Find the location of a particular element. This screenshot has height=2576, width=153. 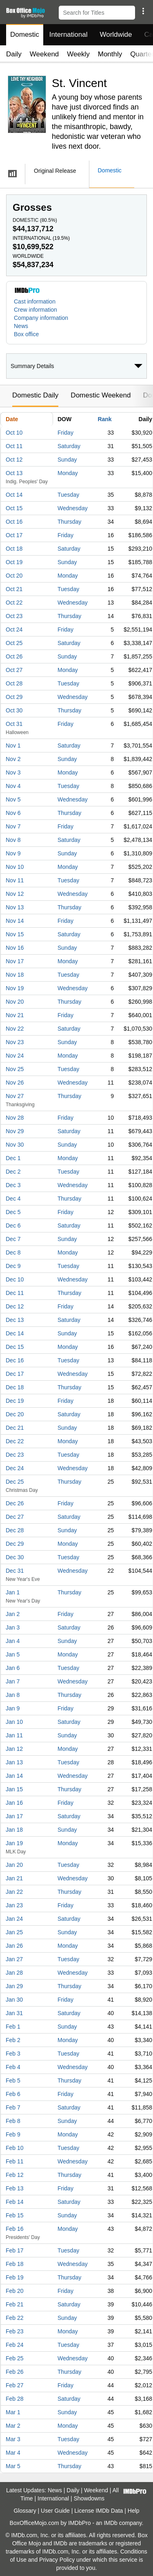

Oct 21 is located at coordinates (14, 589).